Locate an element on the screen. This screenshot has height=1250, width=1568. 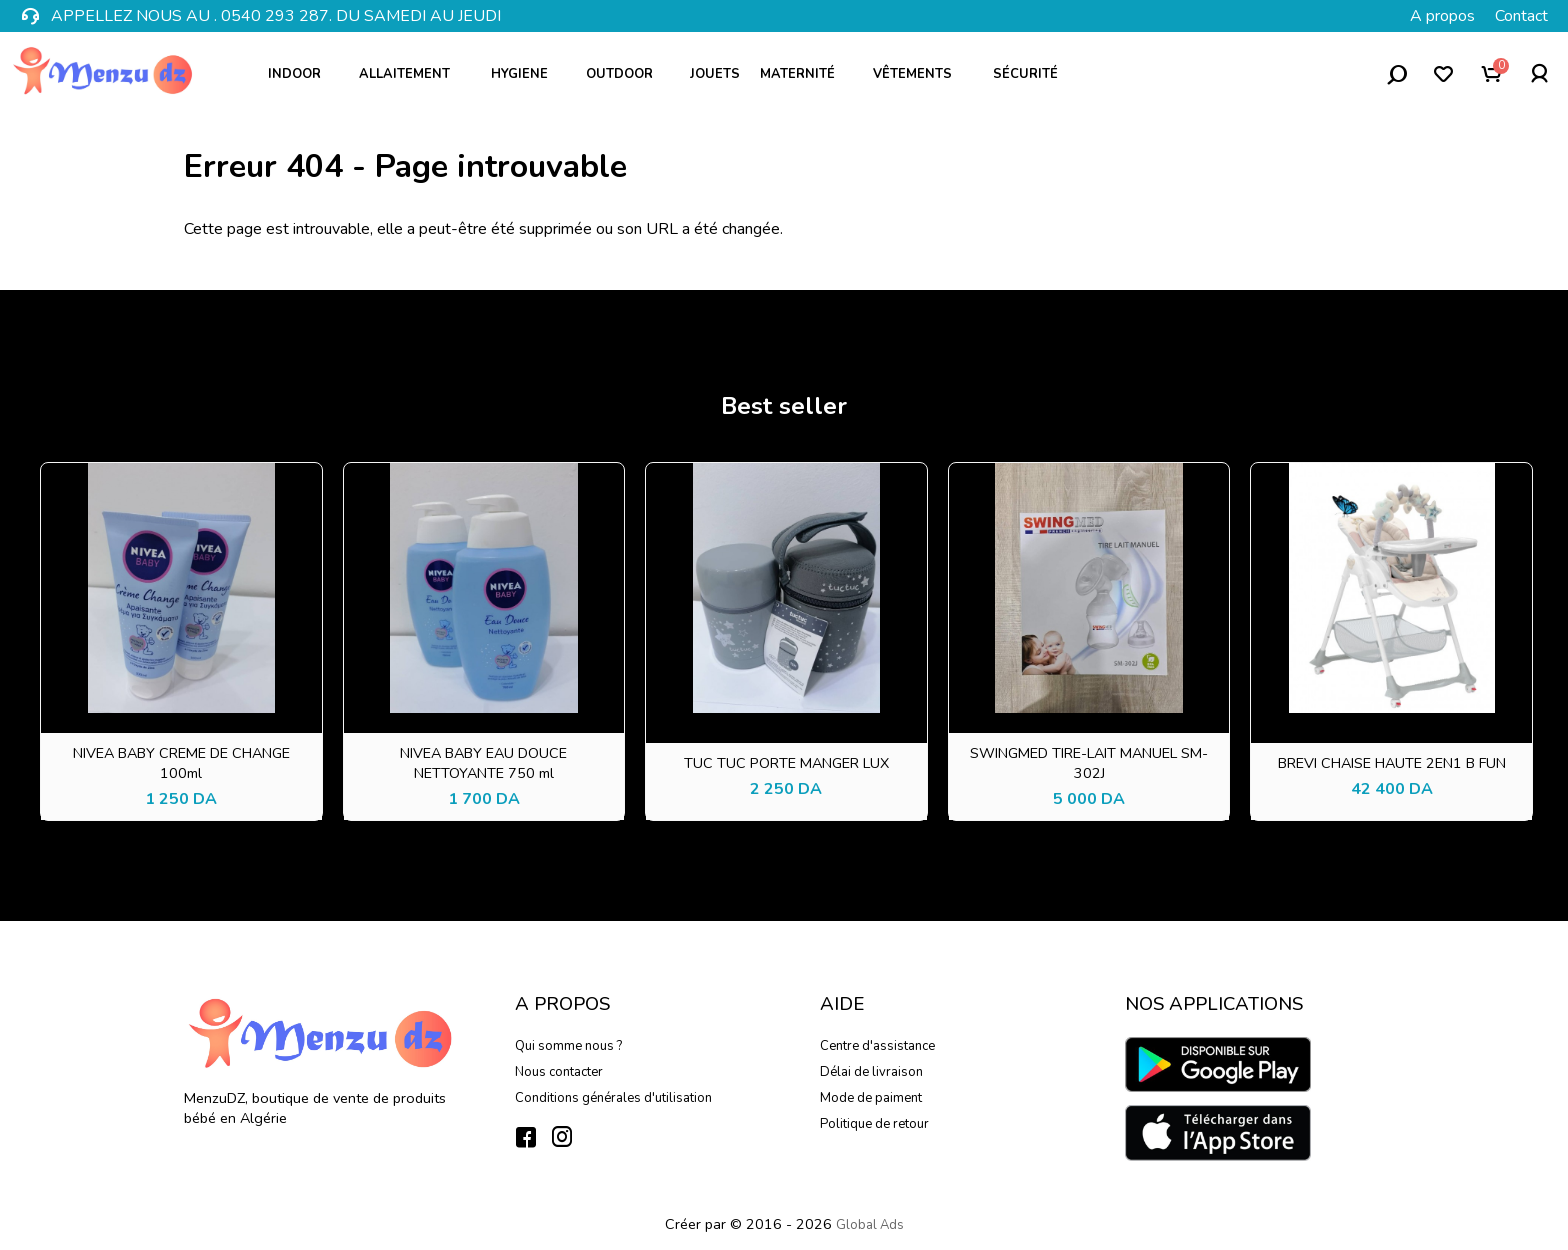
Hygiene is located at coordinates (526, 74).